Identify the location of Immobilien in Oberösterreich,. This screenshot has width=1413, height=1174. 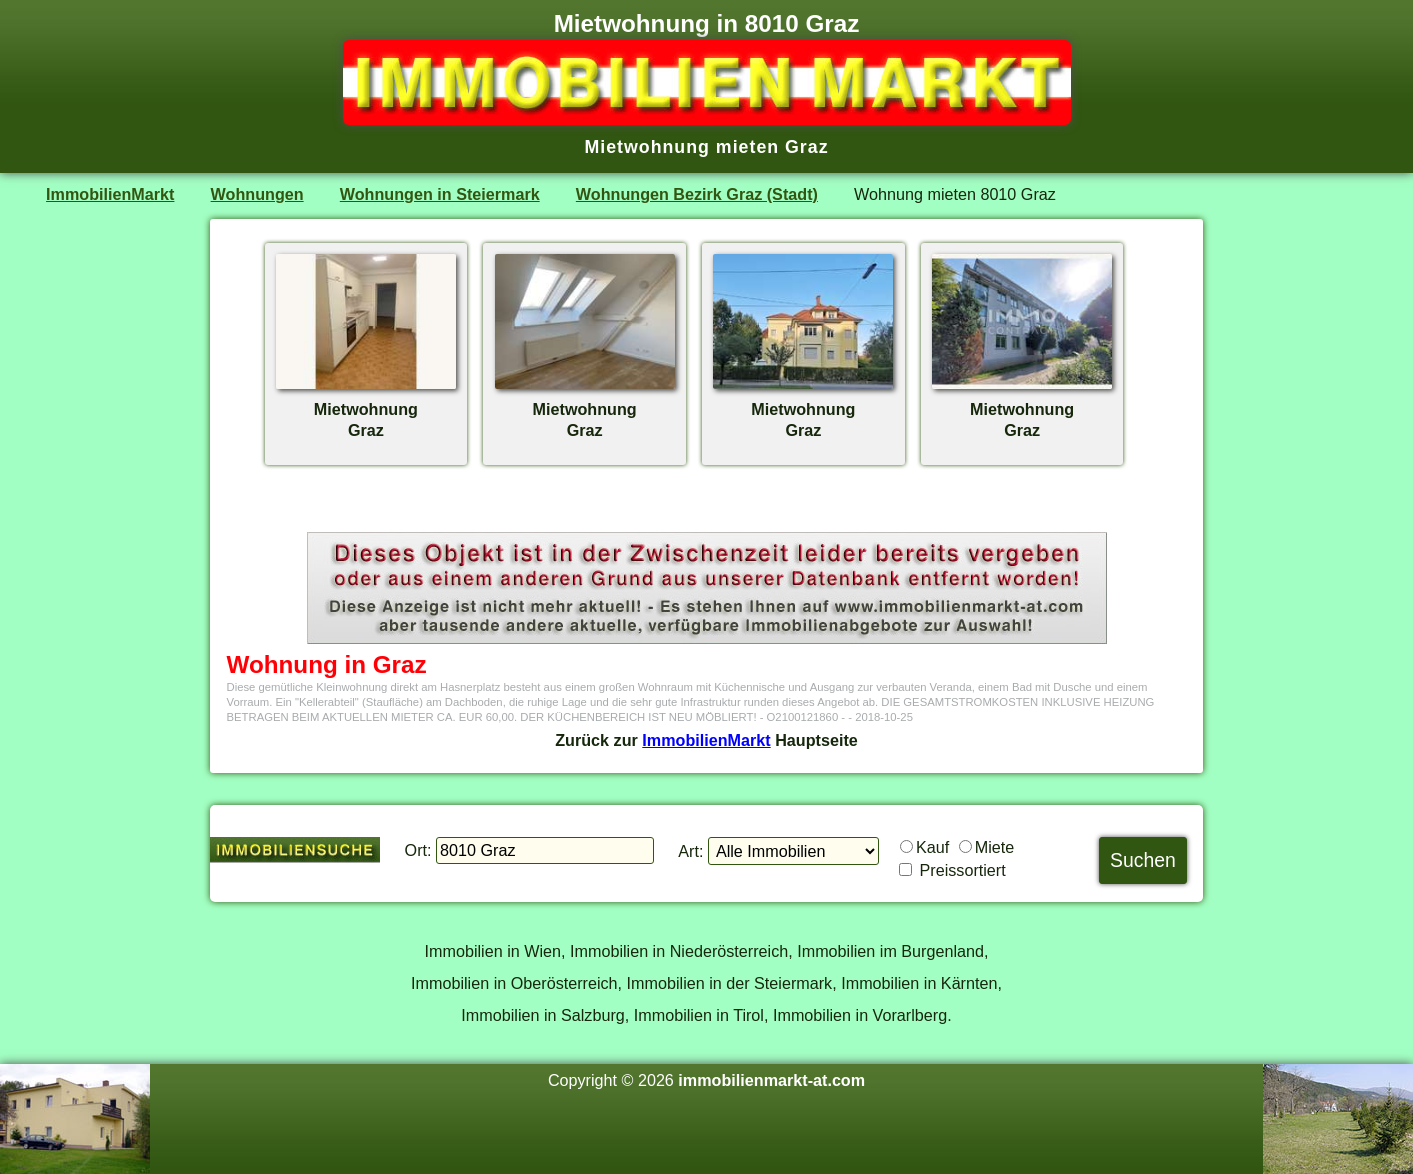
(516, 983).